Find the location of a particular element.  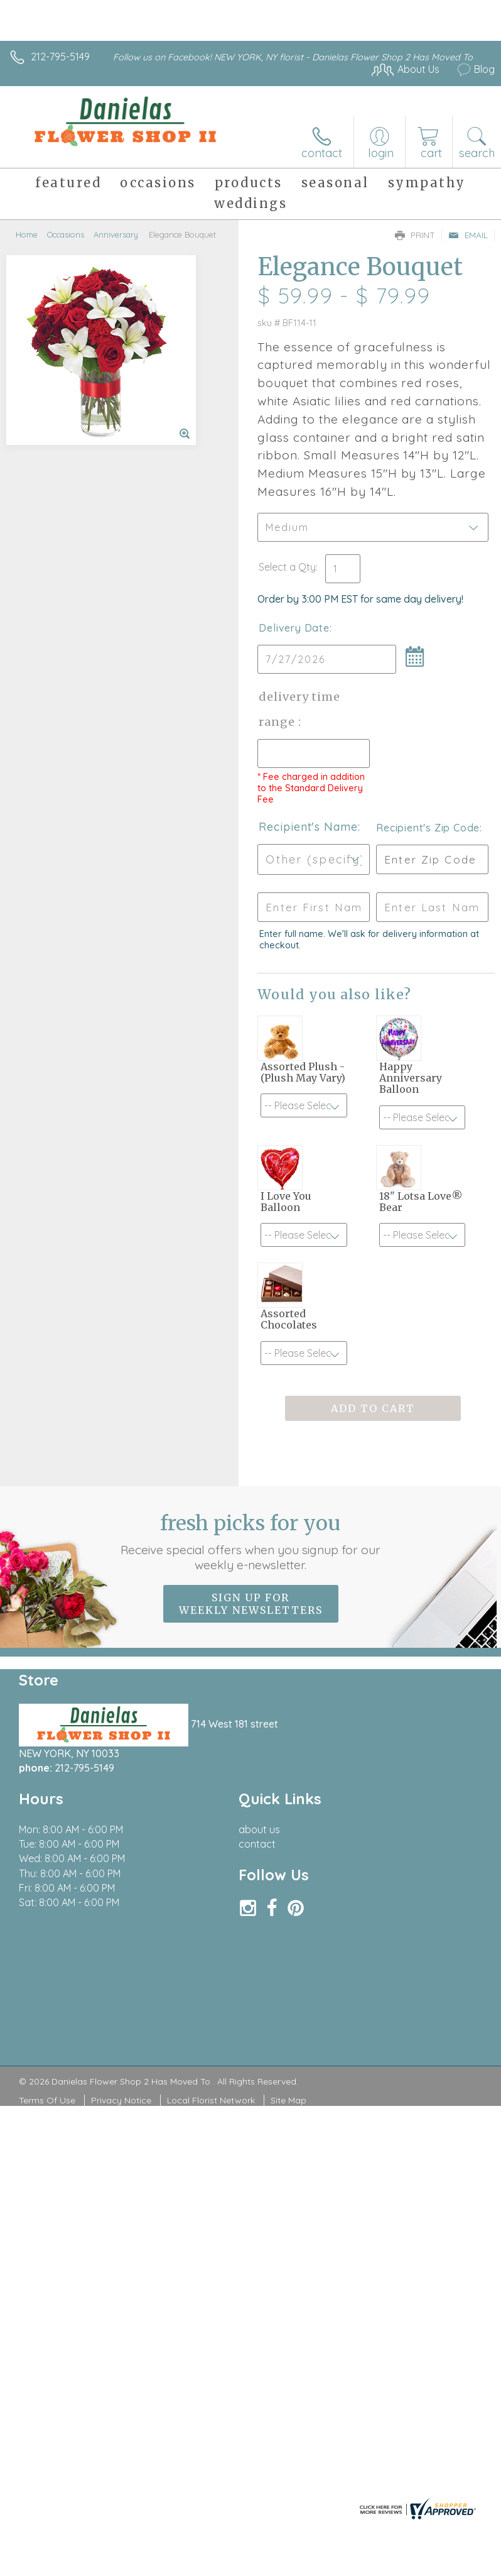

Local Florist Network is located at coordinates (211, 2100).